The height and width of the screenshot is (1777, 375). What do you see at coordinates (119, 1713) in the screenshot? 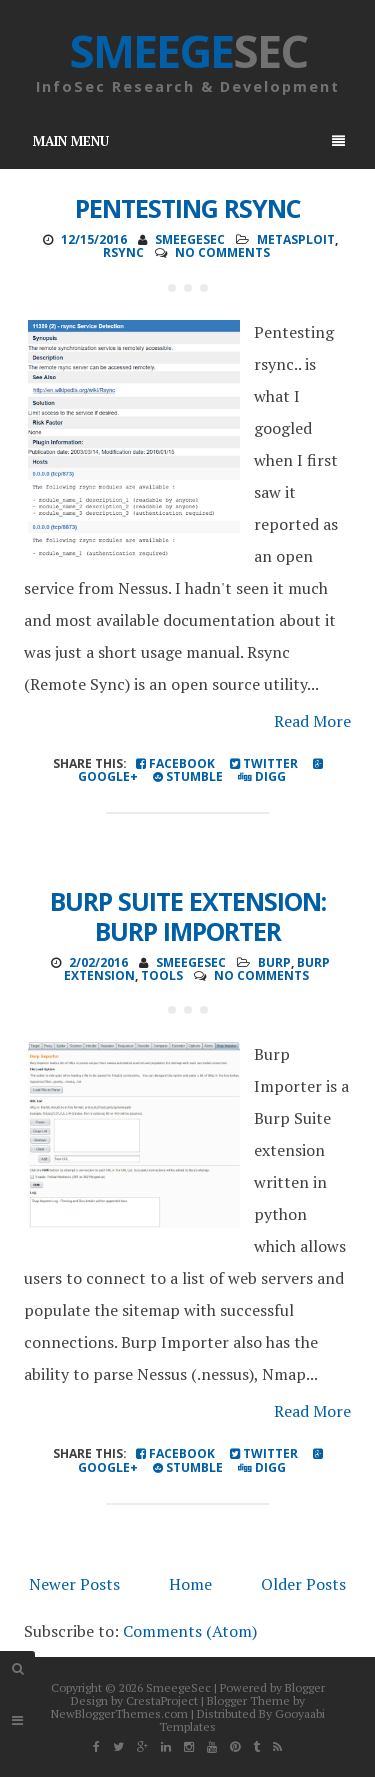
I see `NewBloggerThemes.com` at bounding box center [119, 1713].